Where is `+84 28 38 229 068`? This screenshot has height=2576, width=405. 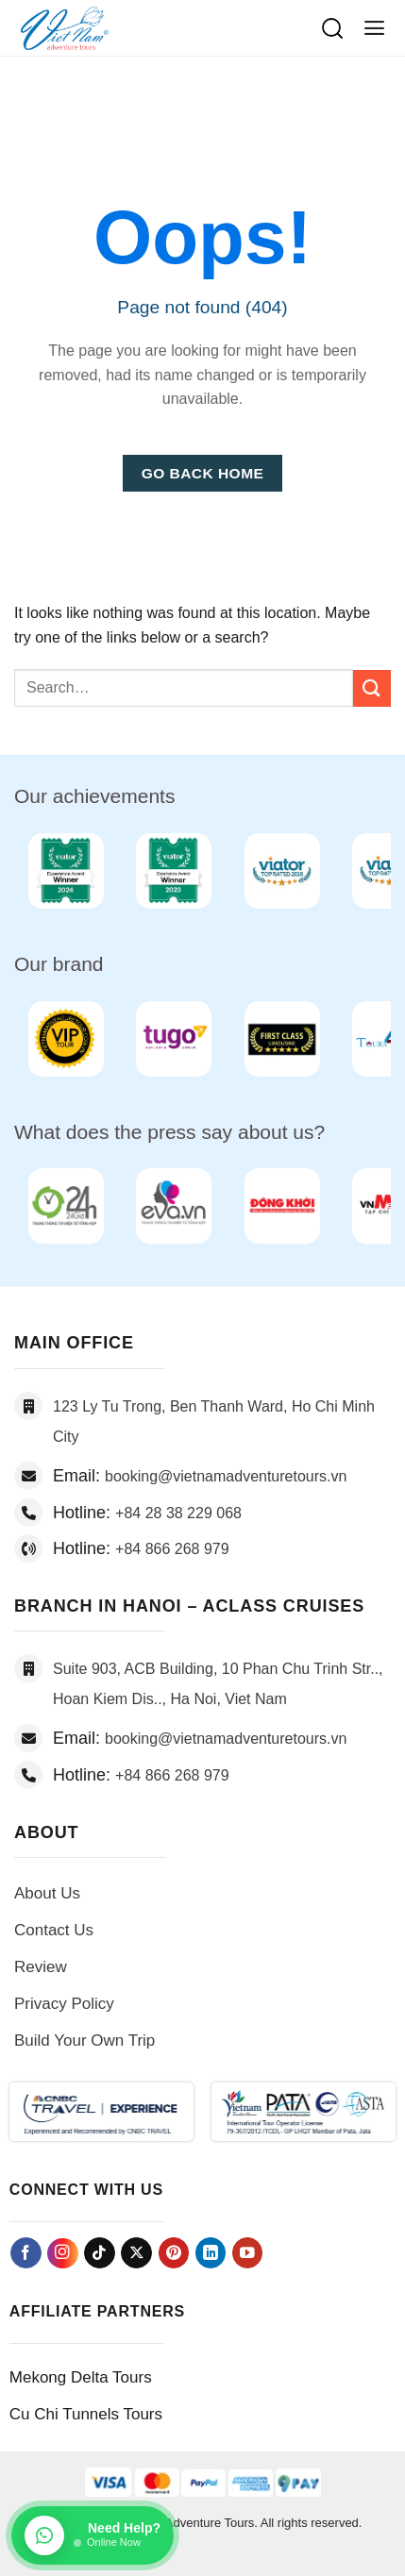
+84 28 38 229 068 is located at coordinates (178, 1513).